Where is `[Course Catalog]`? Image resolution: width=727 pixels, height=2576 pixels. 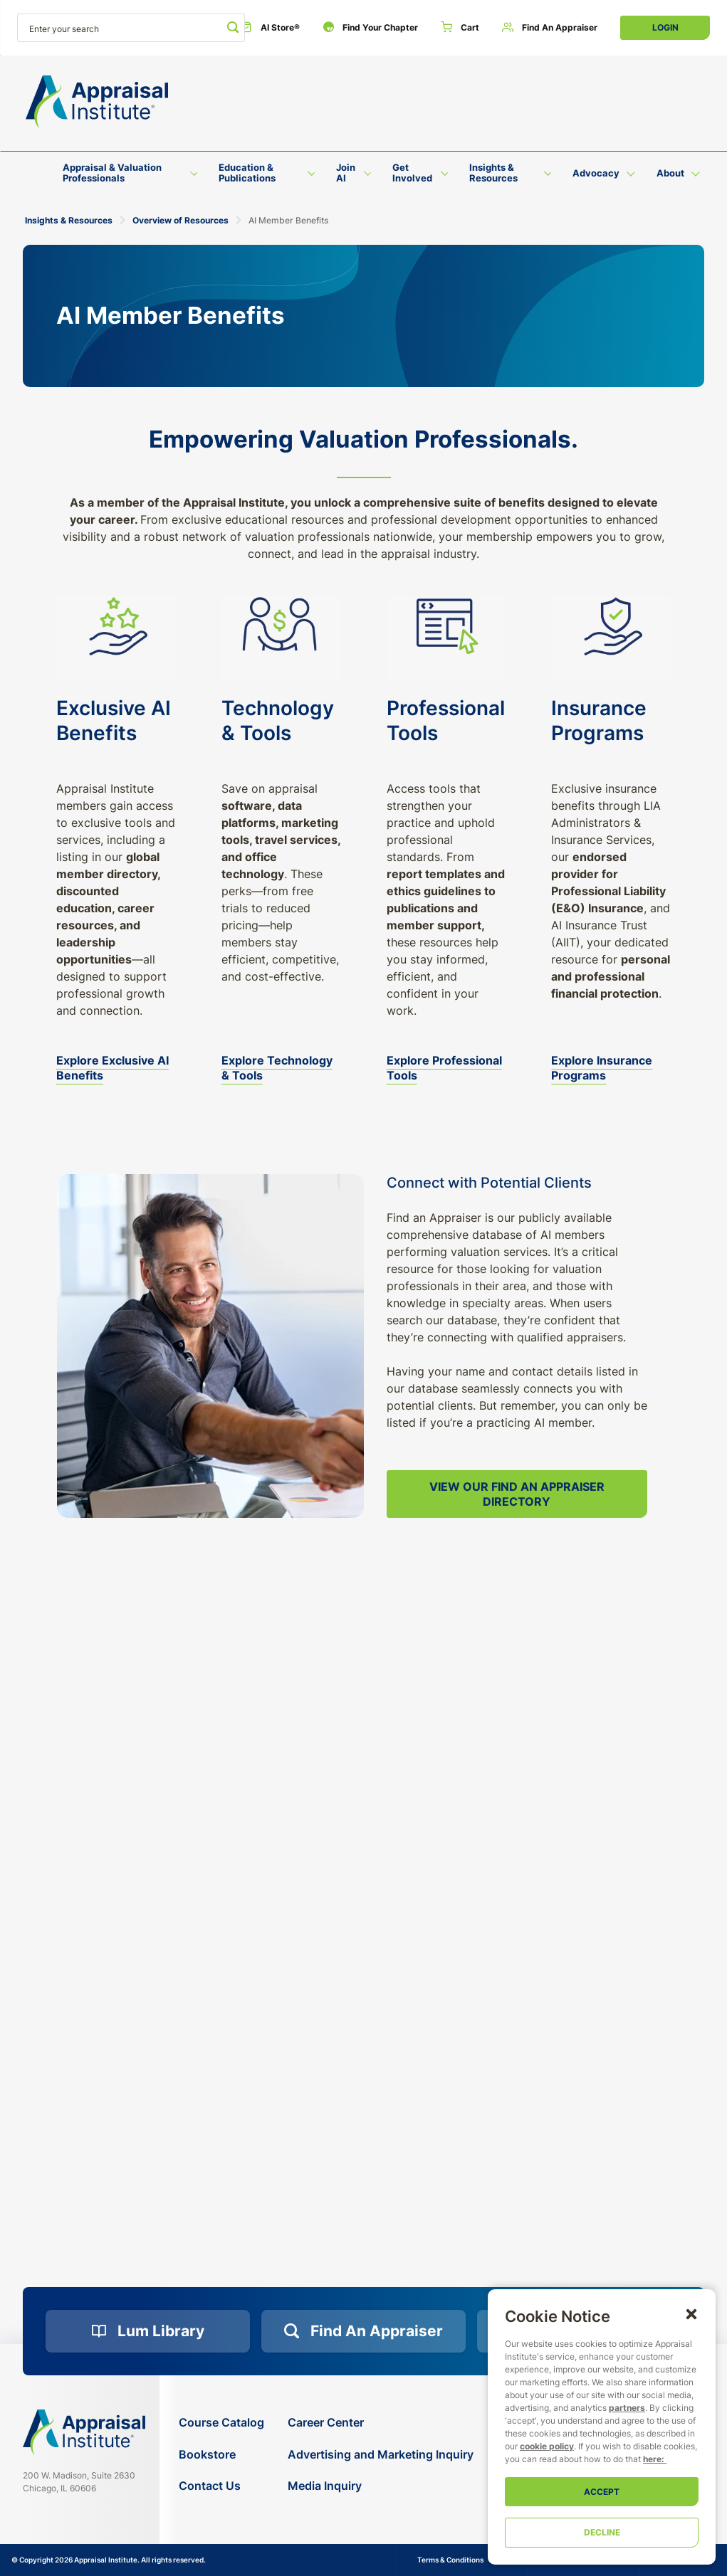 [Course Catalog] is located at coordinates (221, 2422).